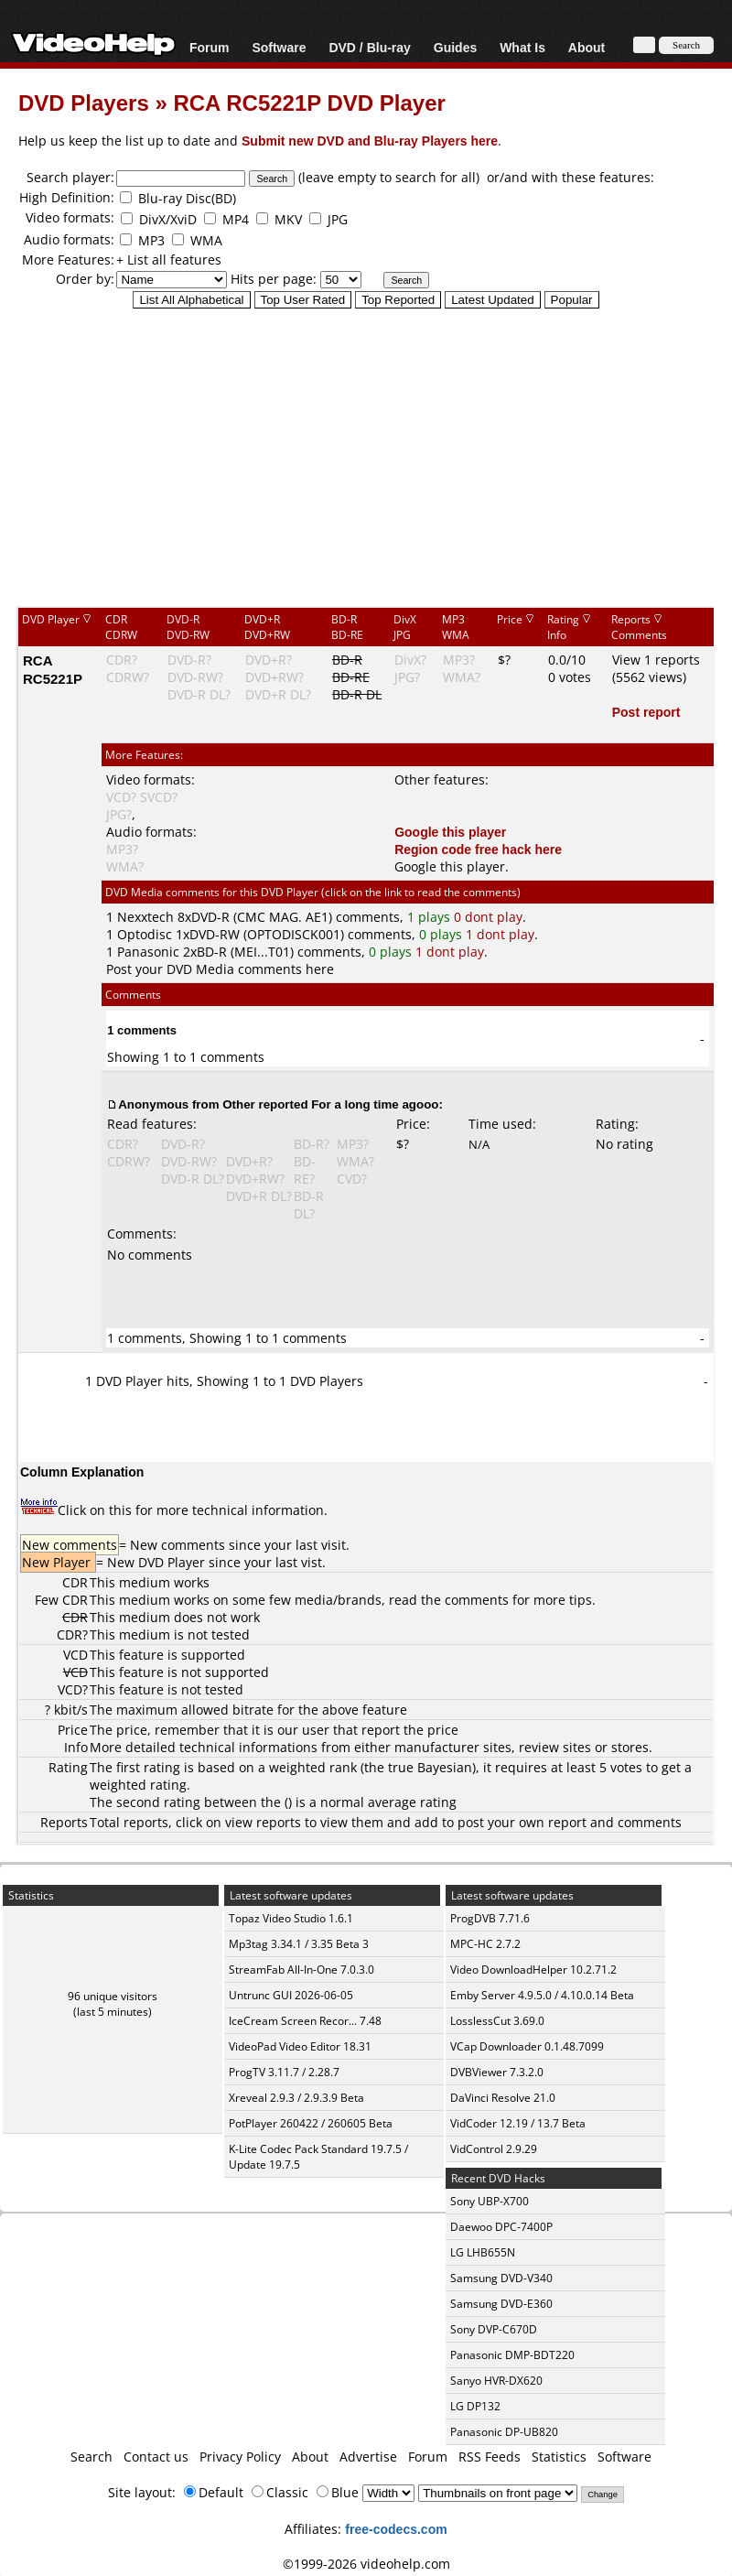  I want to click on free-codecs.com, so click(396, 2529).